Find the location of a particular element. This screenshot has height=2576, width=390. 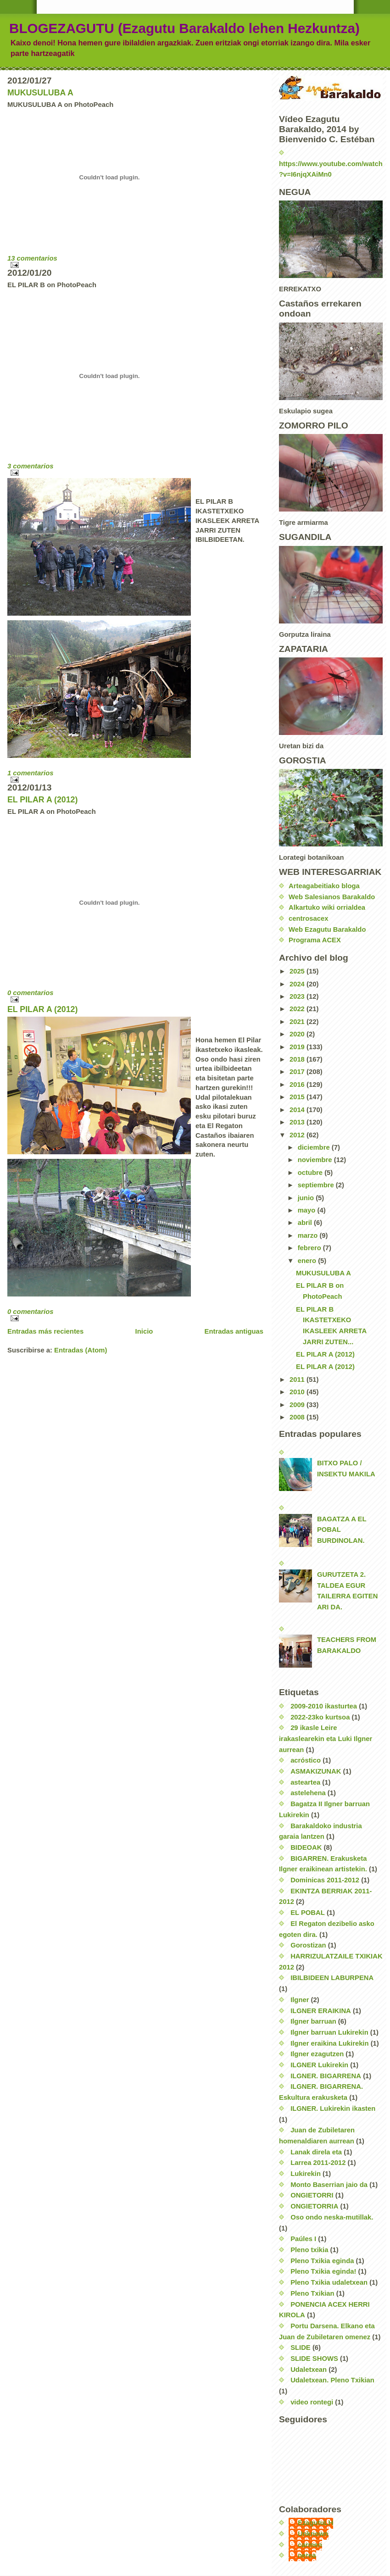

octubre is located at coordinates (311, 1172).